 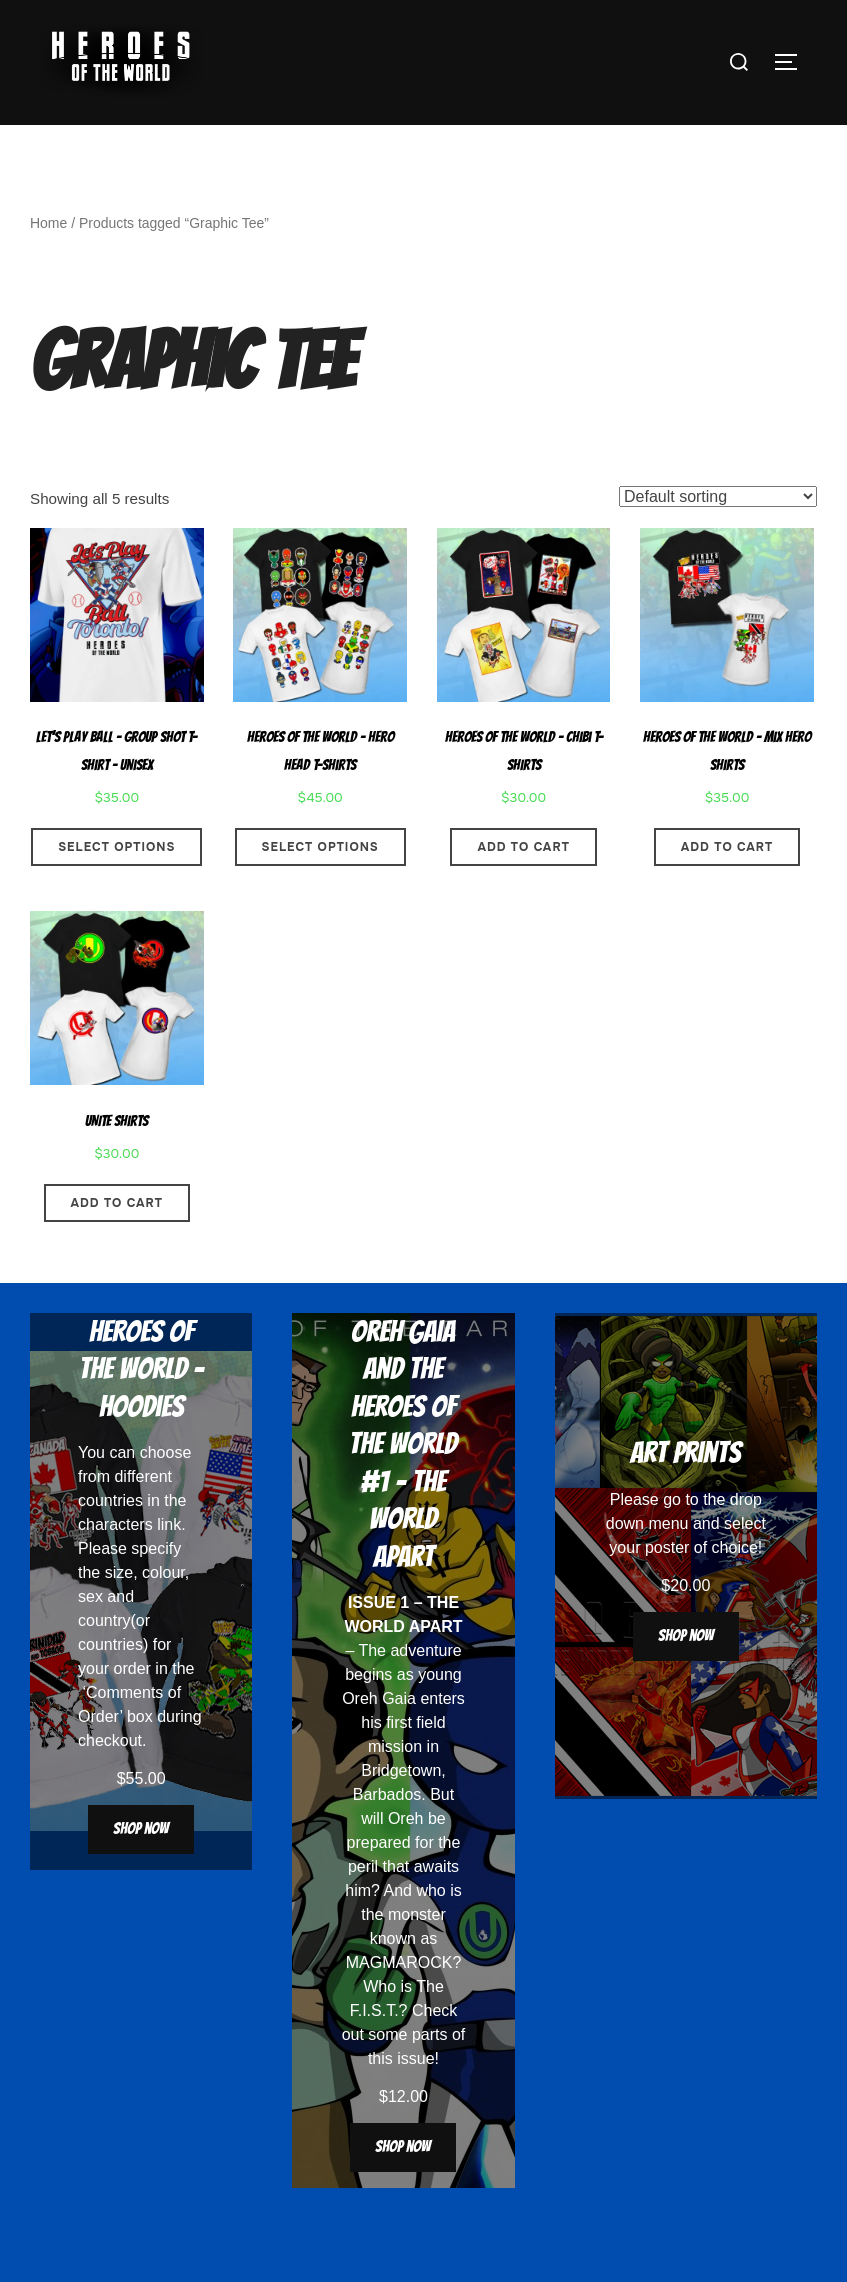 I want to click on Home, so click(x=48, y=261).